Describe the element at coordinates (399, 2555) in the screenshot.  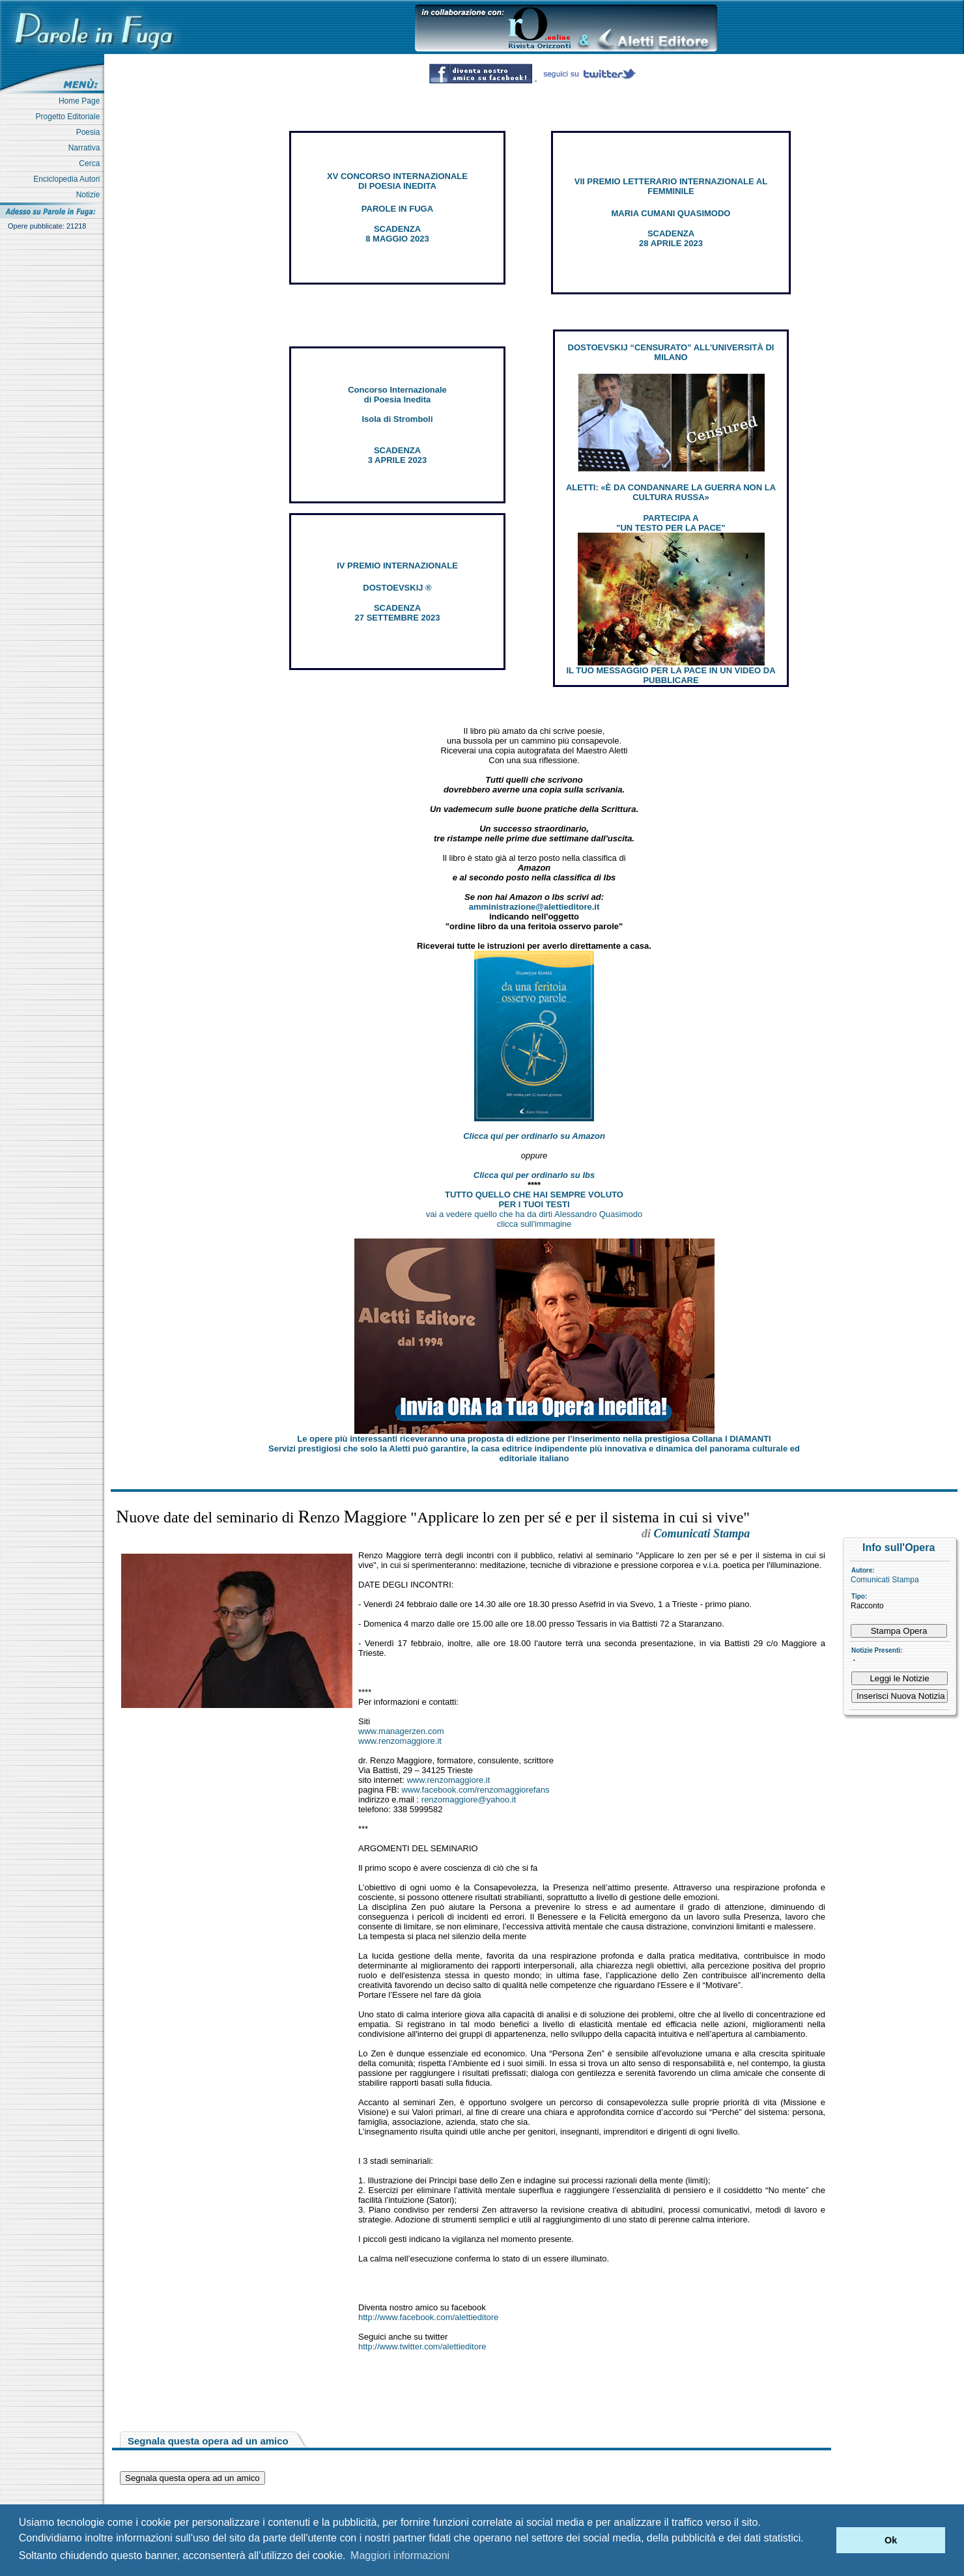
I see `Maggiori informazioni [button]` at that location.